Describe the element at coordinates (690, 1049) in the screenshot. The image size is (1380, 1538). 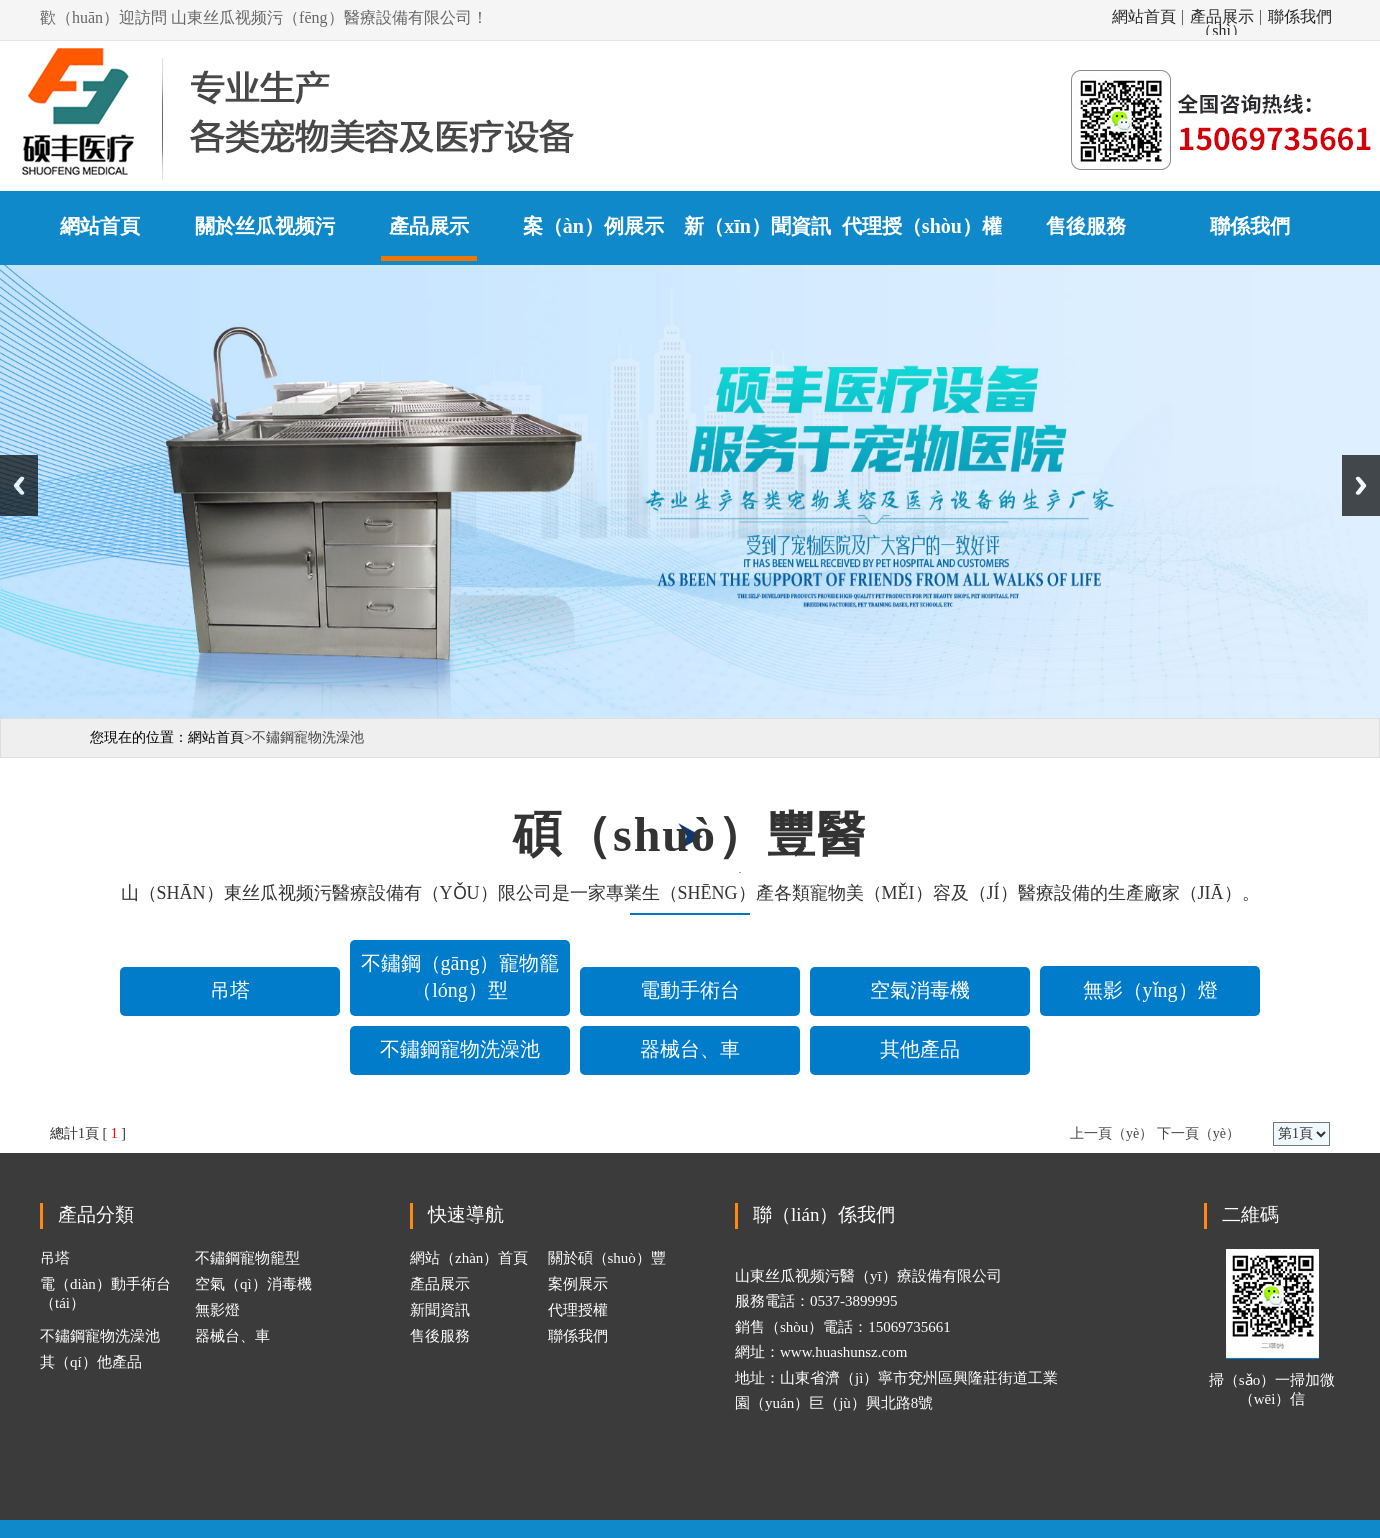
I see `器械台、車` at that location.